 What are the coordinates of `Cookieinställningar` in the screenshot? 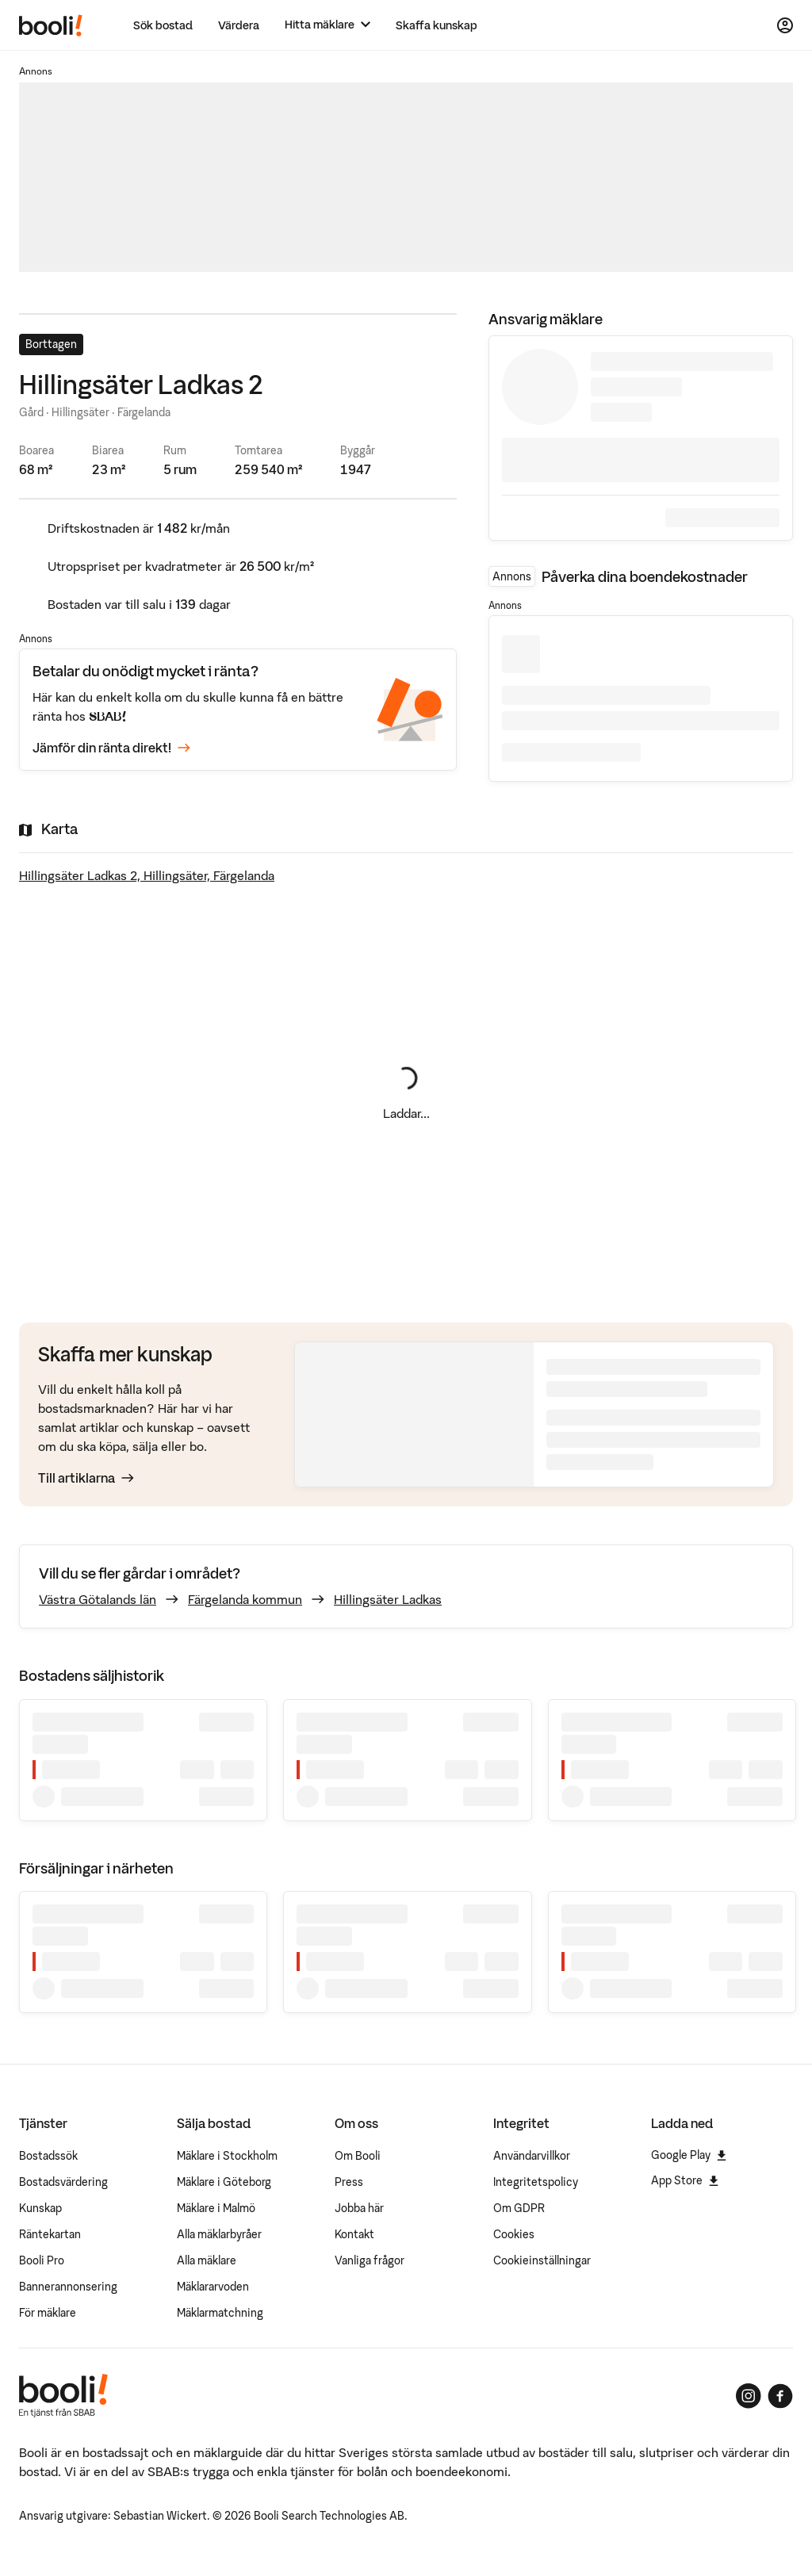 It's located at (542, 2260).